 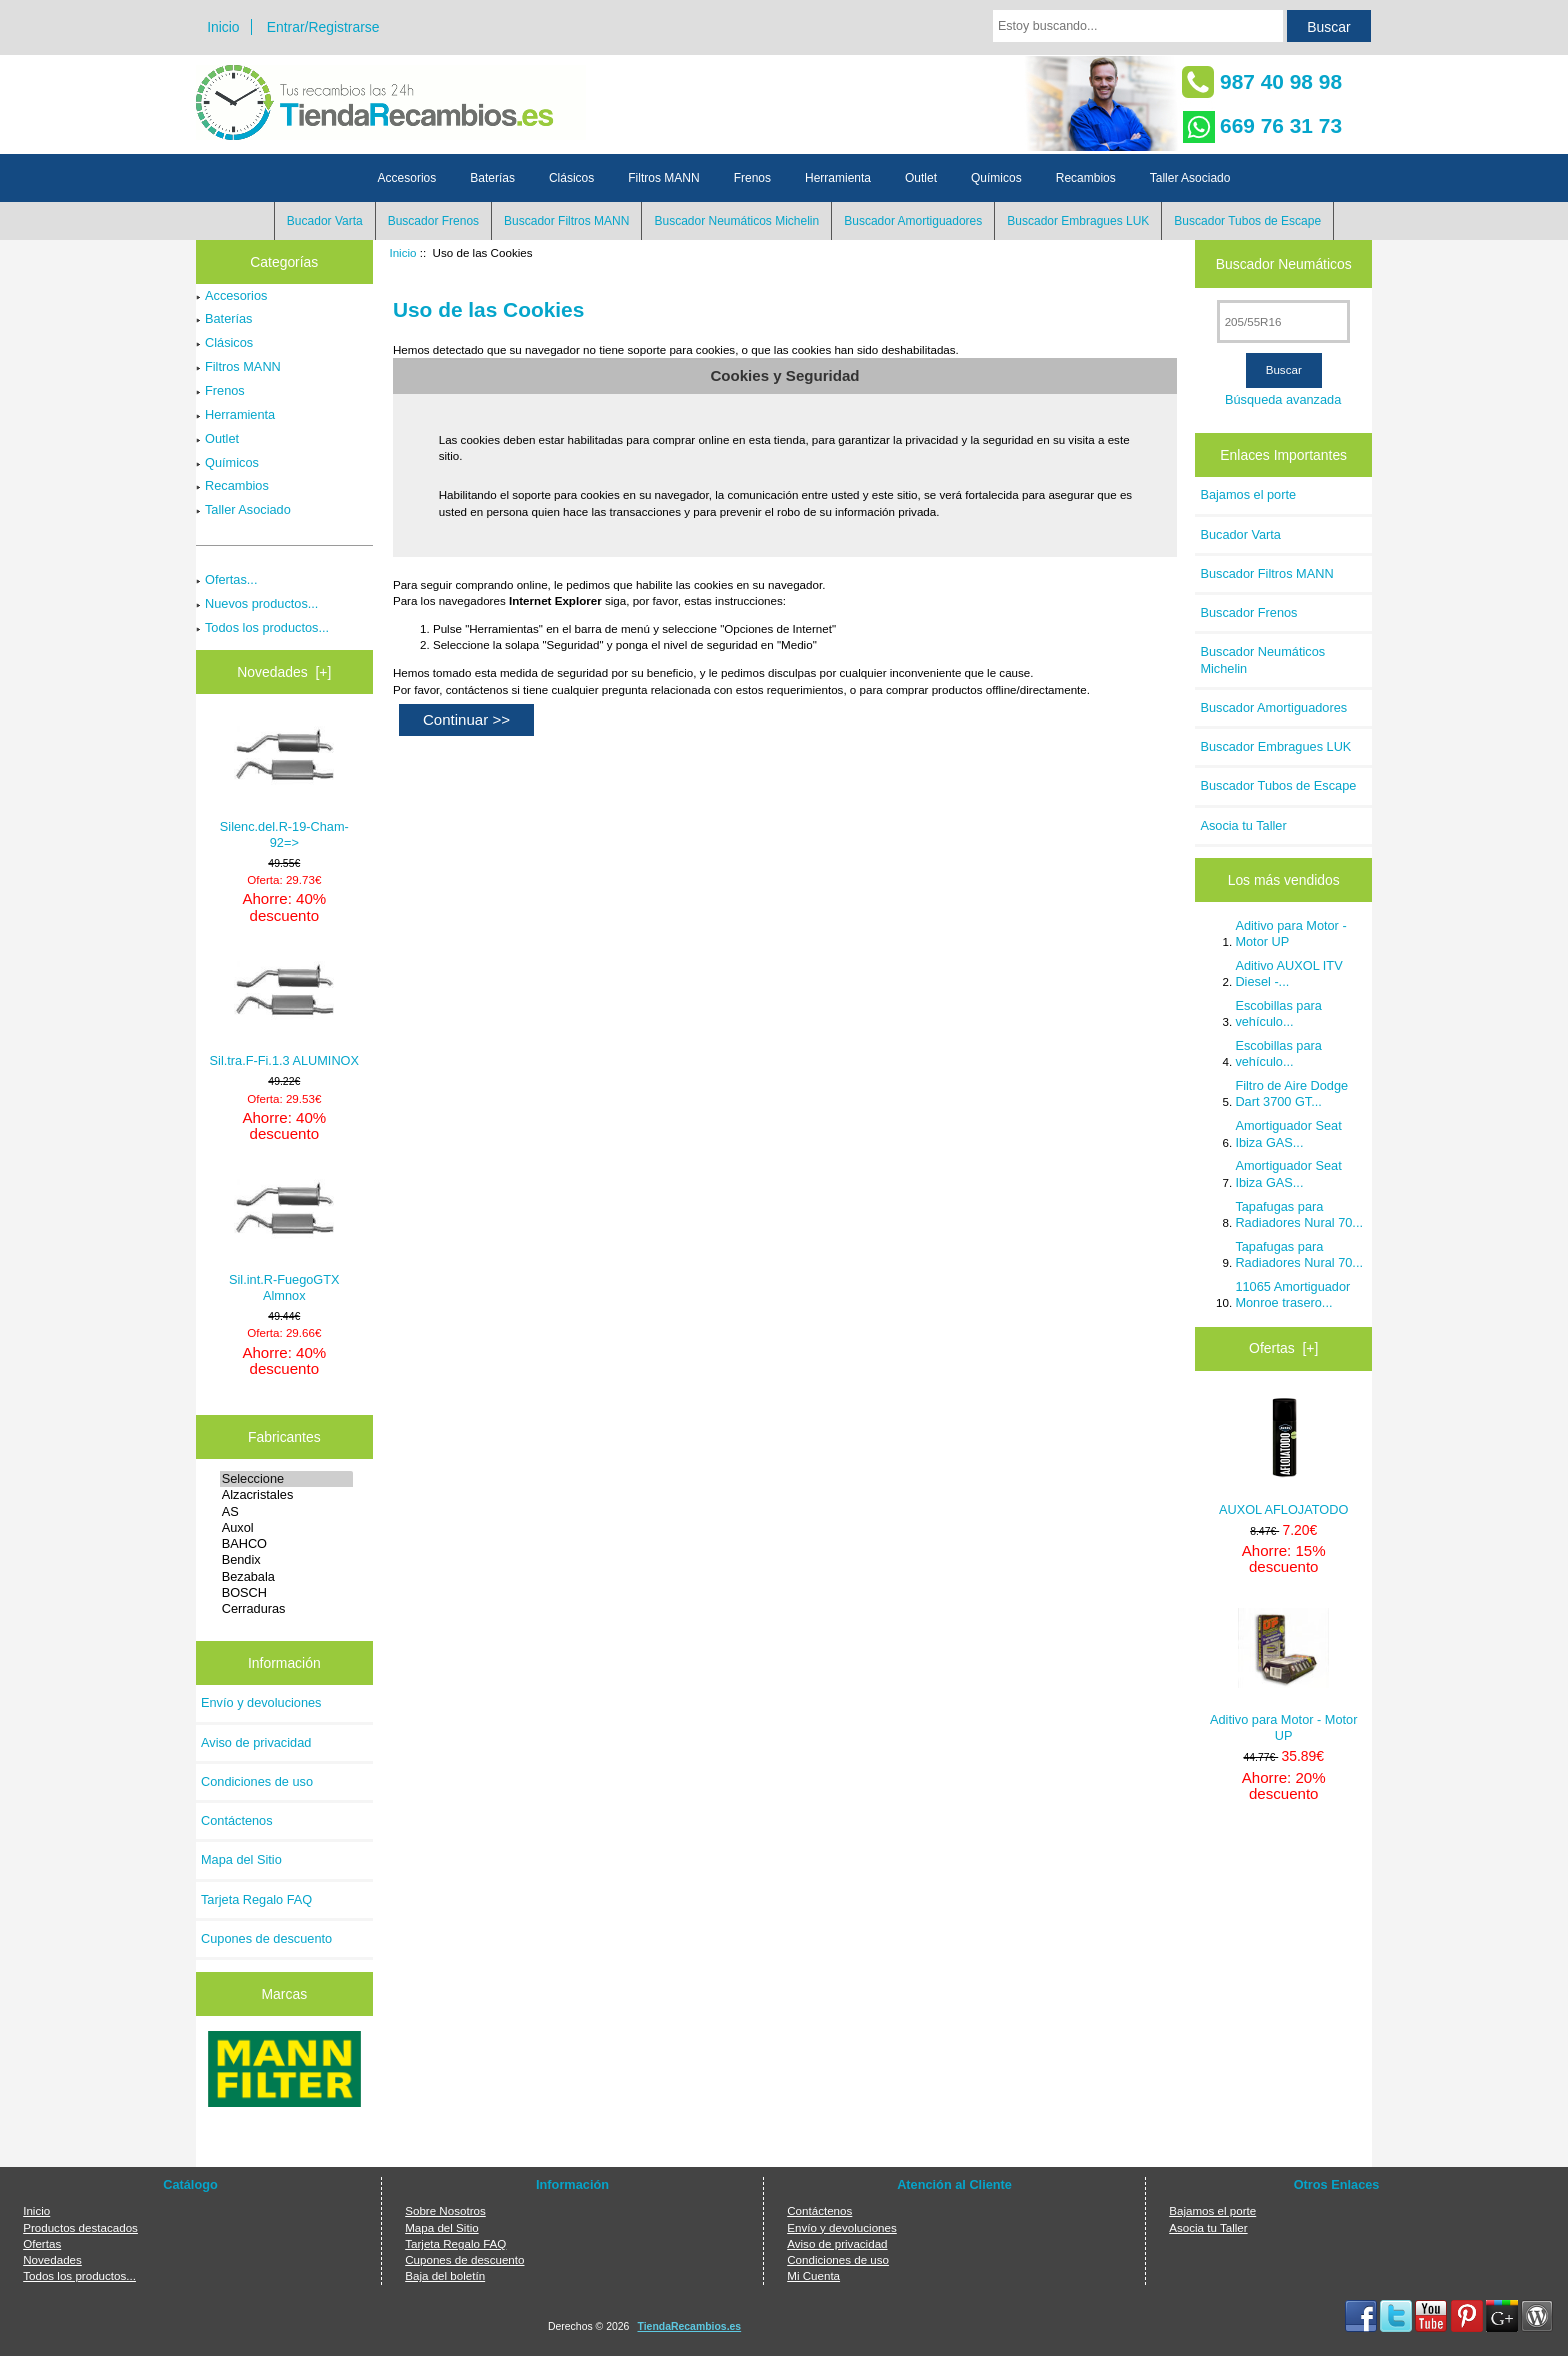 I want to click on Envío y devoluciones, so click(x=261, y=1702).